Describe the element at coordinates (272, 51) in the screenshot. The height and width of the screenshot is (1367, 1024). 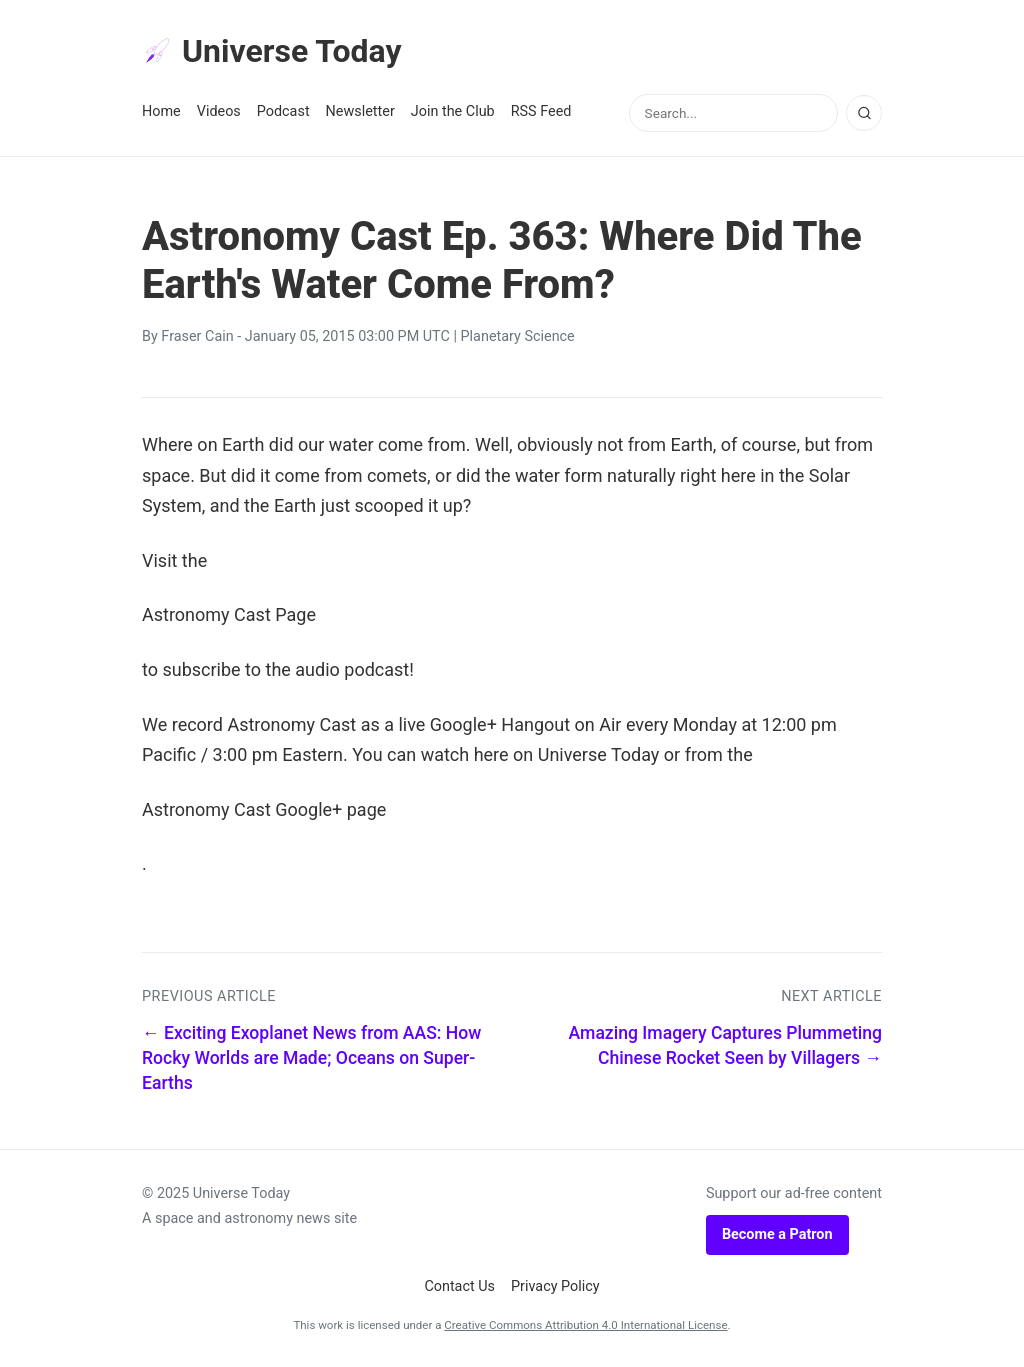
I see `Universe Today` at that location.